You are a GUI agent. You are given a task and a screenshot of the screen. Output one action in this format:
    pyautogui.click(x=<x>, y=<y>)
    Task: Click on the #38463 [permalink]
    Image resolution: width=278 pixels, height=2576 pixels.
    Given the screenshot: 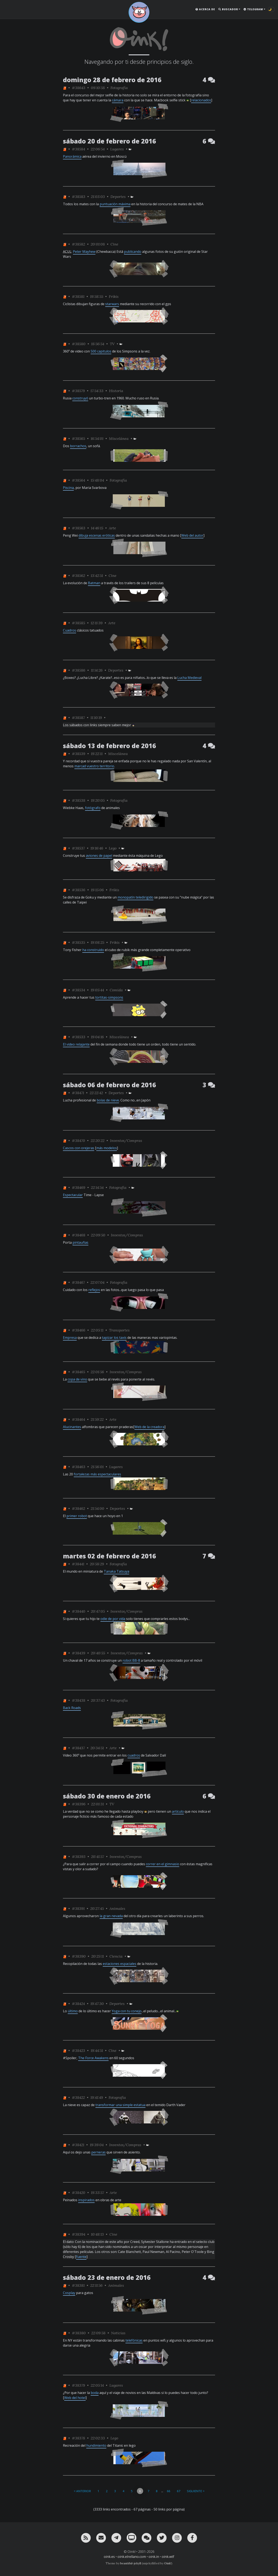 What is the action you would take?
    pyautogui.click(x=78, y=1466)
    